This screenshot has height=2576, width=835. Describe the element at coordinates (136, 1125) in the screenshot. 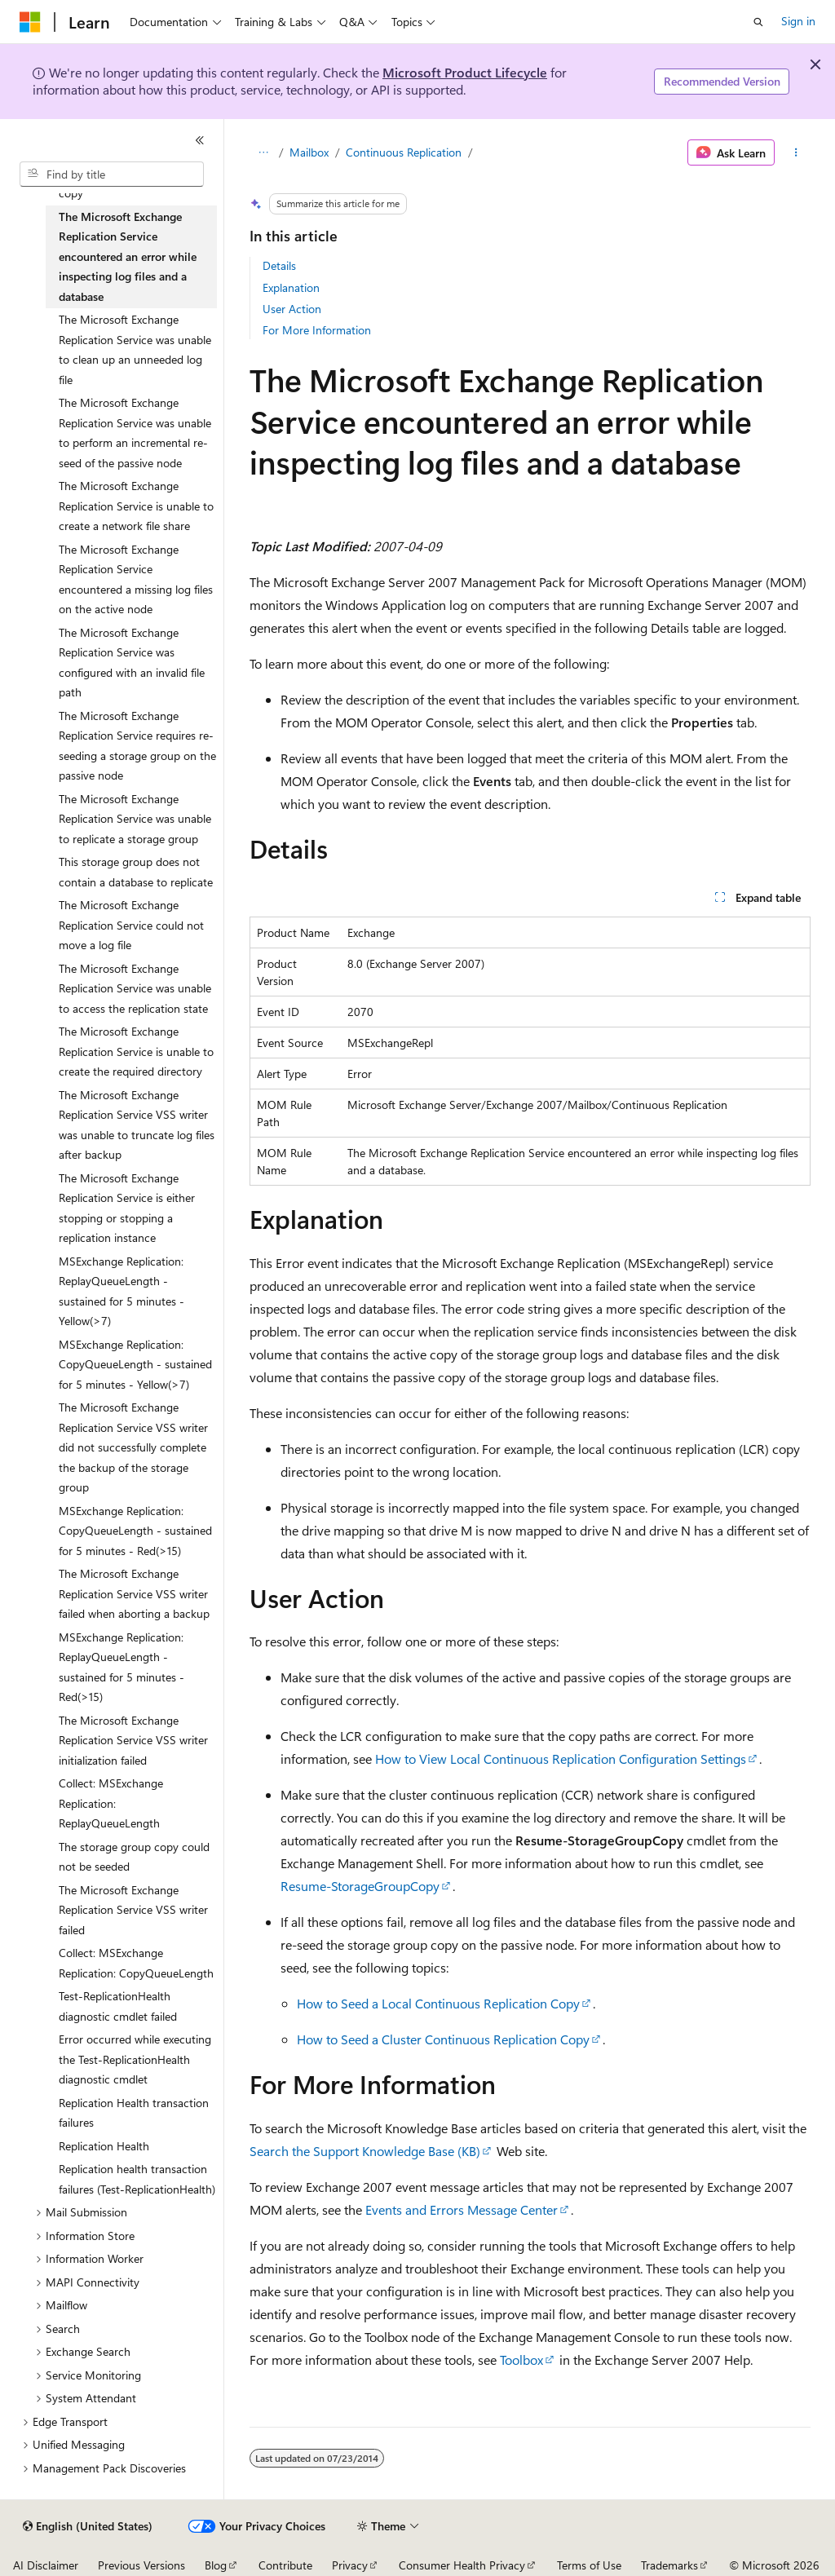

I see `The Microsoft Exchange Replication Service VSS writer was unable to truncate log files after backup [treeitem]` at that location.